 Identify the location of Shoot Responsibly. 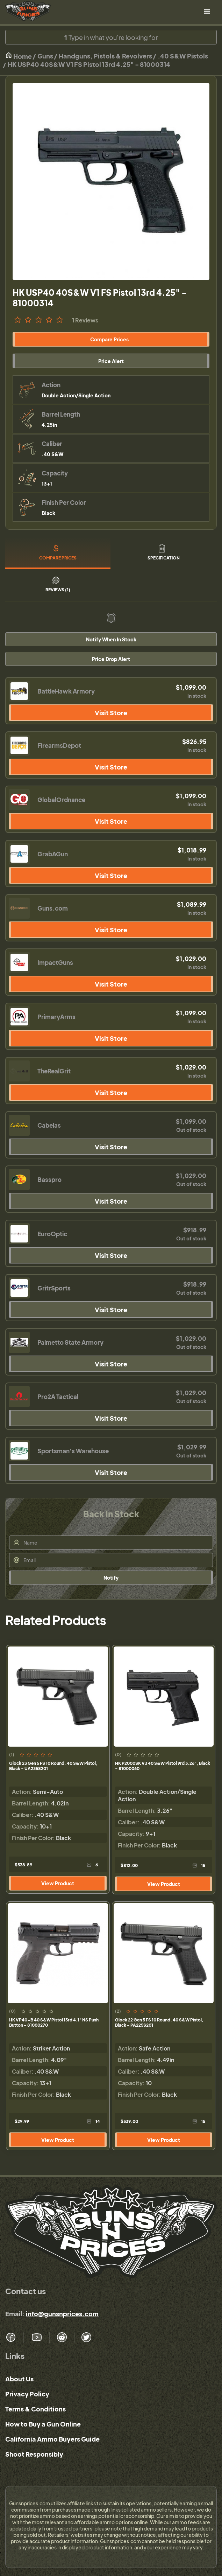
(34, 2454).